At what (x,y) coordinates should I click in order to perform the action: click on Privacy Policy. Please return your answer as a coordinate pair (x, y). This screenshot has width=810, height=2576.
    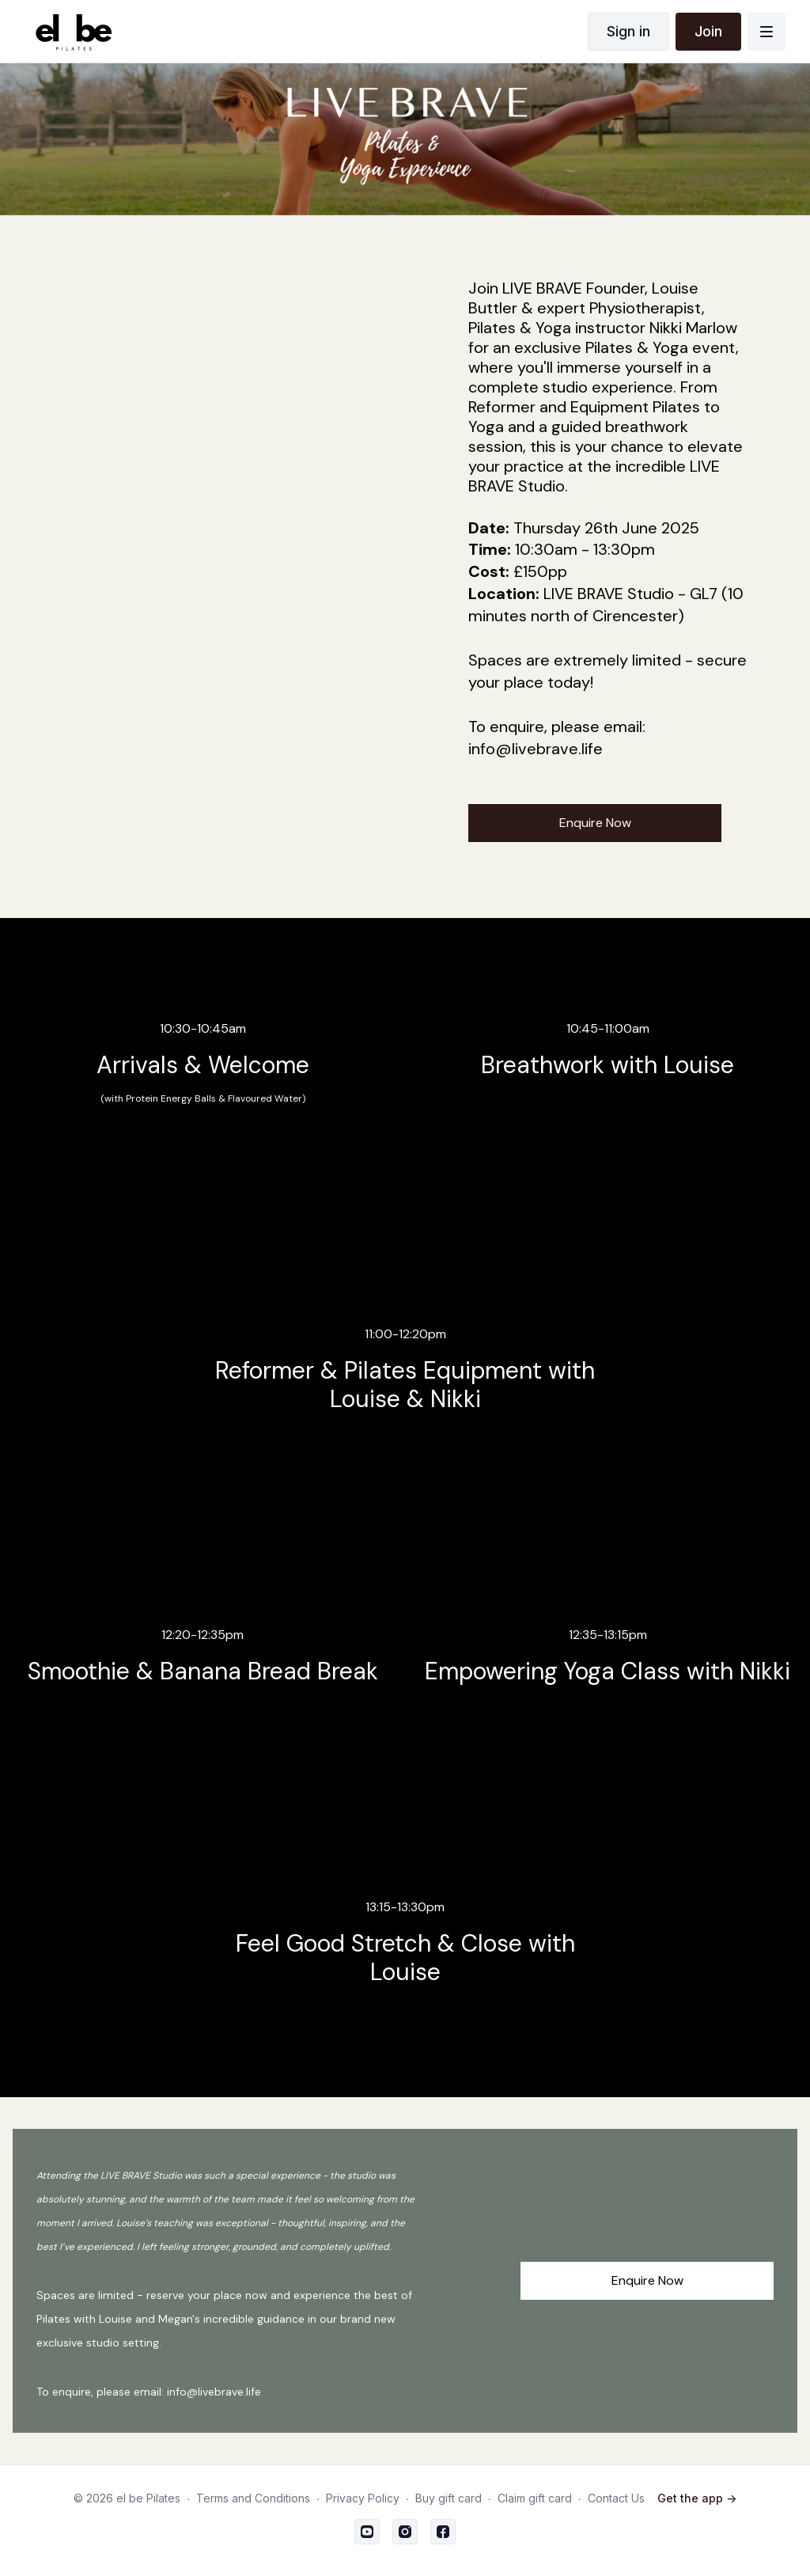
    Looking at the image, I should click on (362, 2498).